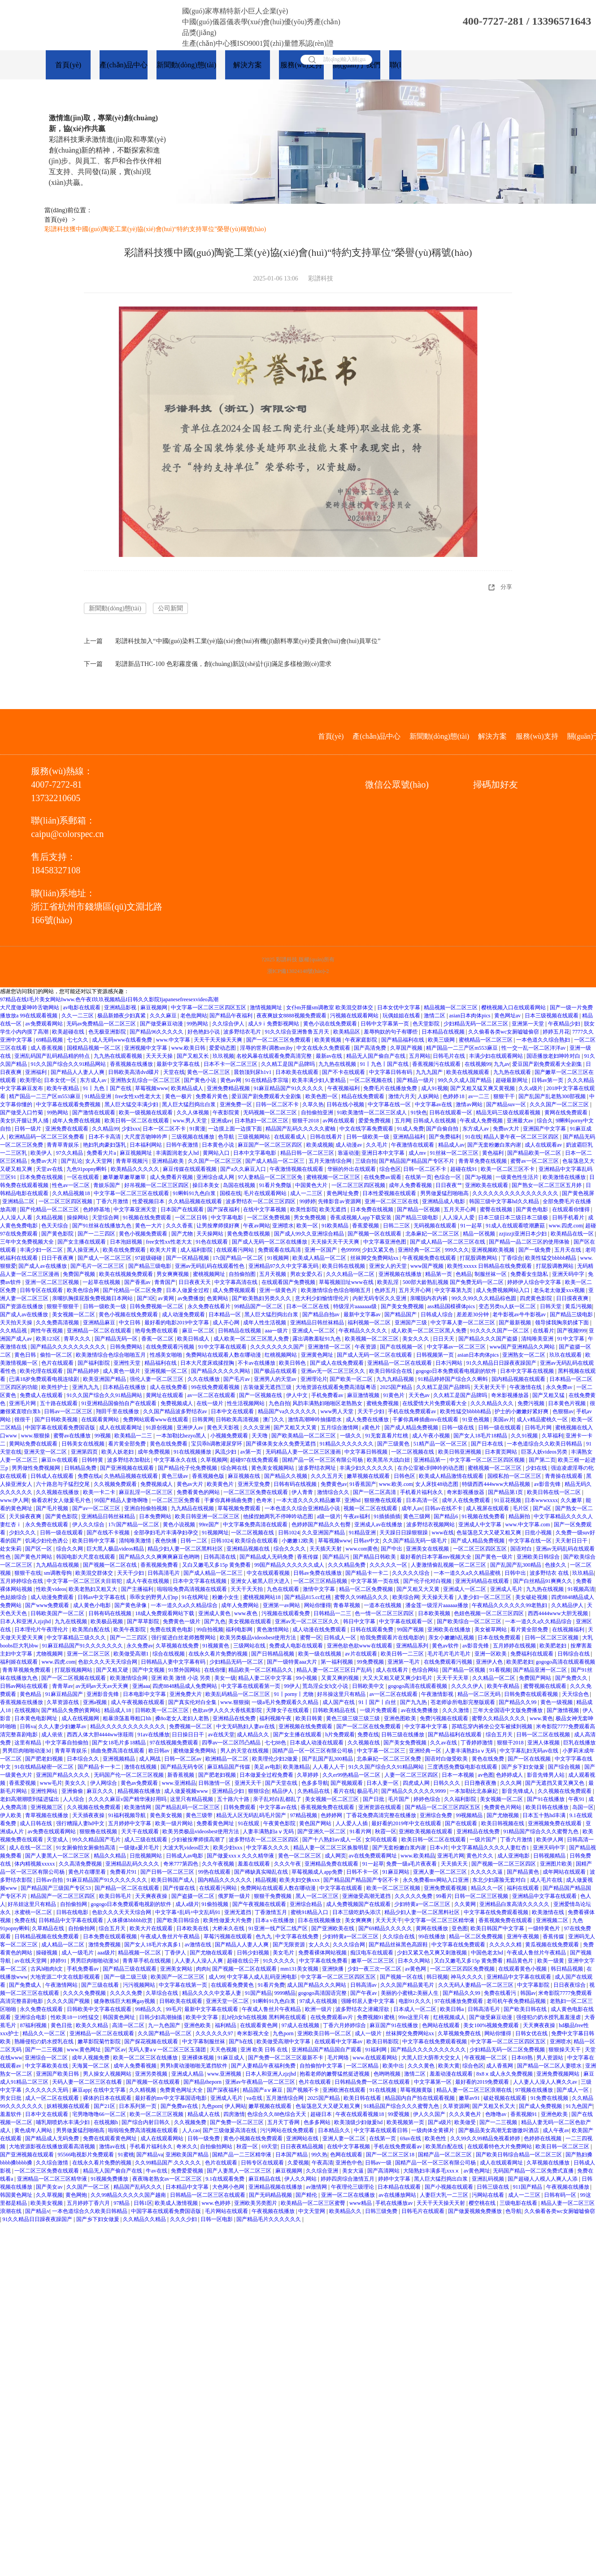 The height and width of the screenshot is (2576, 596). I want to click on 伊人网综合, so click(104, 1783).